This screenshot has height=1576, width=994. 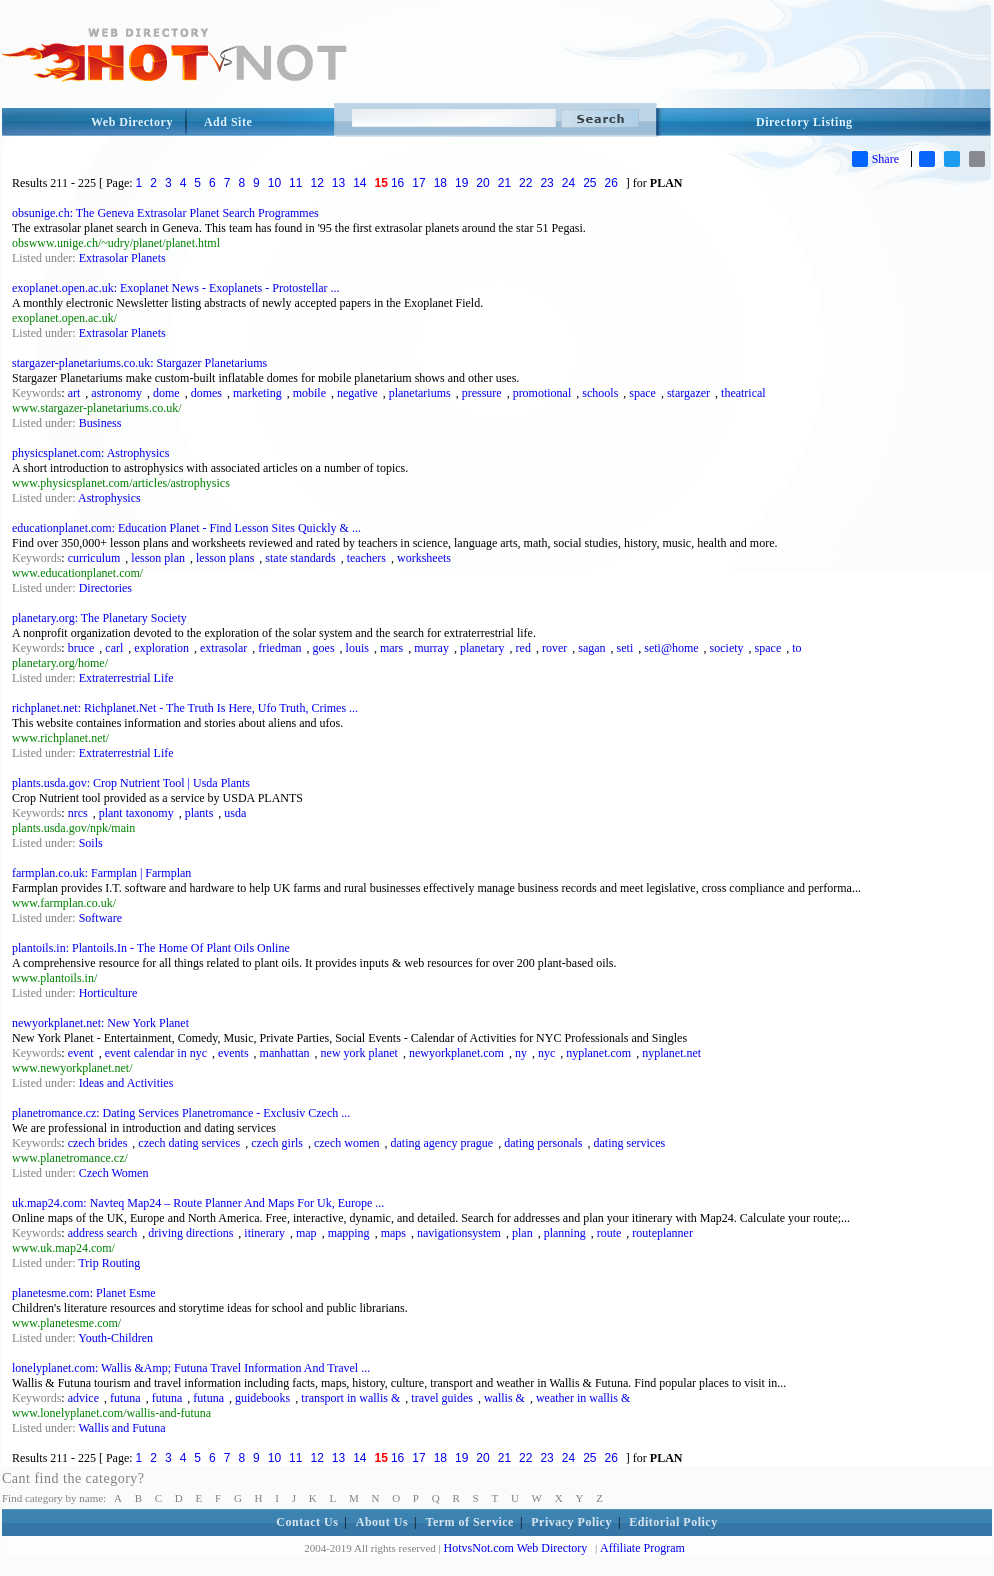 What do you see at coordinates (100, 1023) in the screenshot?
I see `newyorkplanet.net: New York Planet` at bounding box center [100, 1023].